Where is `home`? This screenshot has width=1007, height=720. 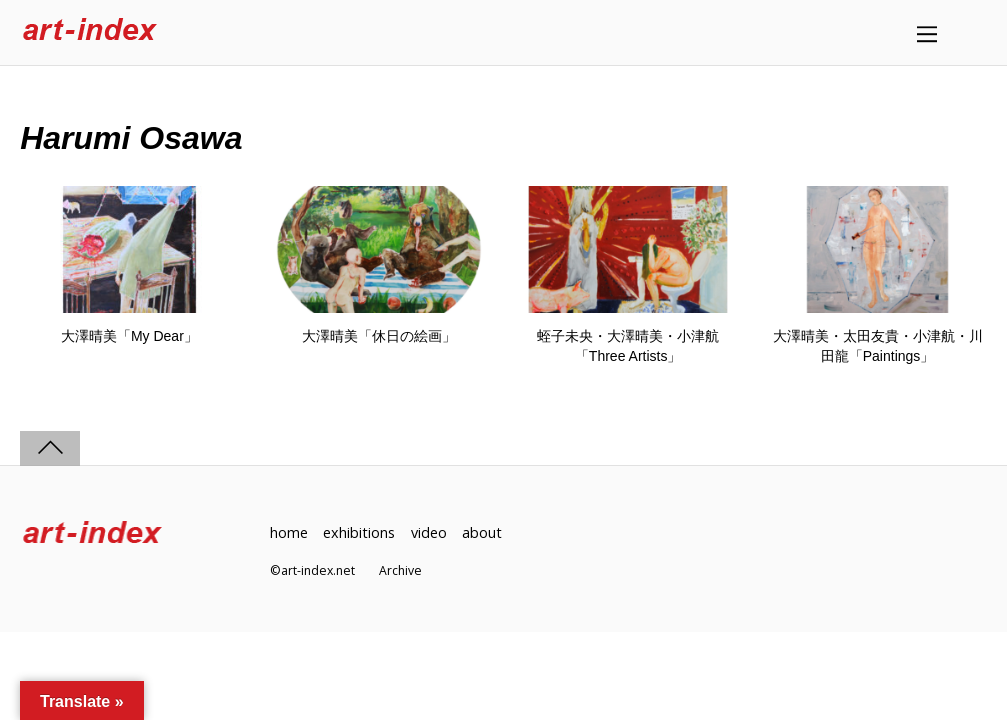
home is located at coordinates (289, 532).